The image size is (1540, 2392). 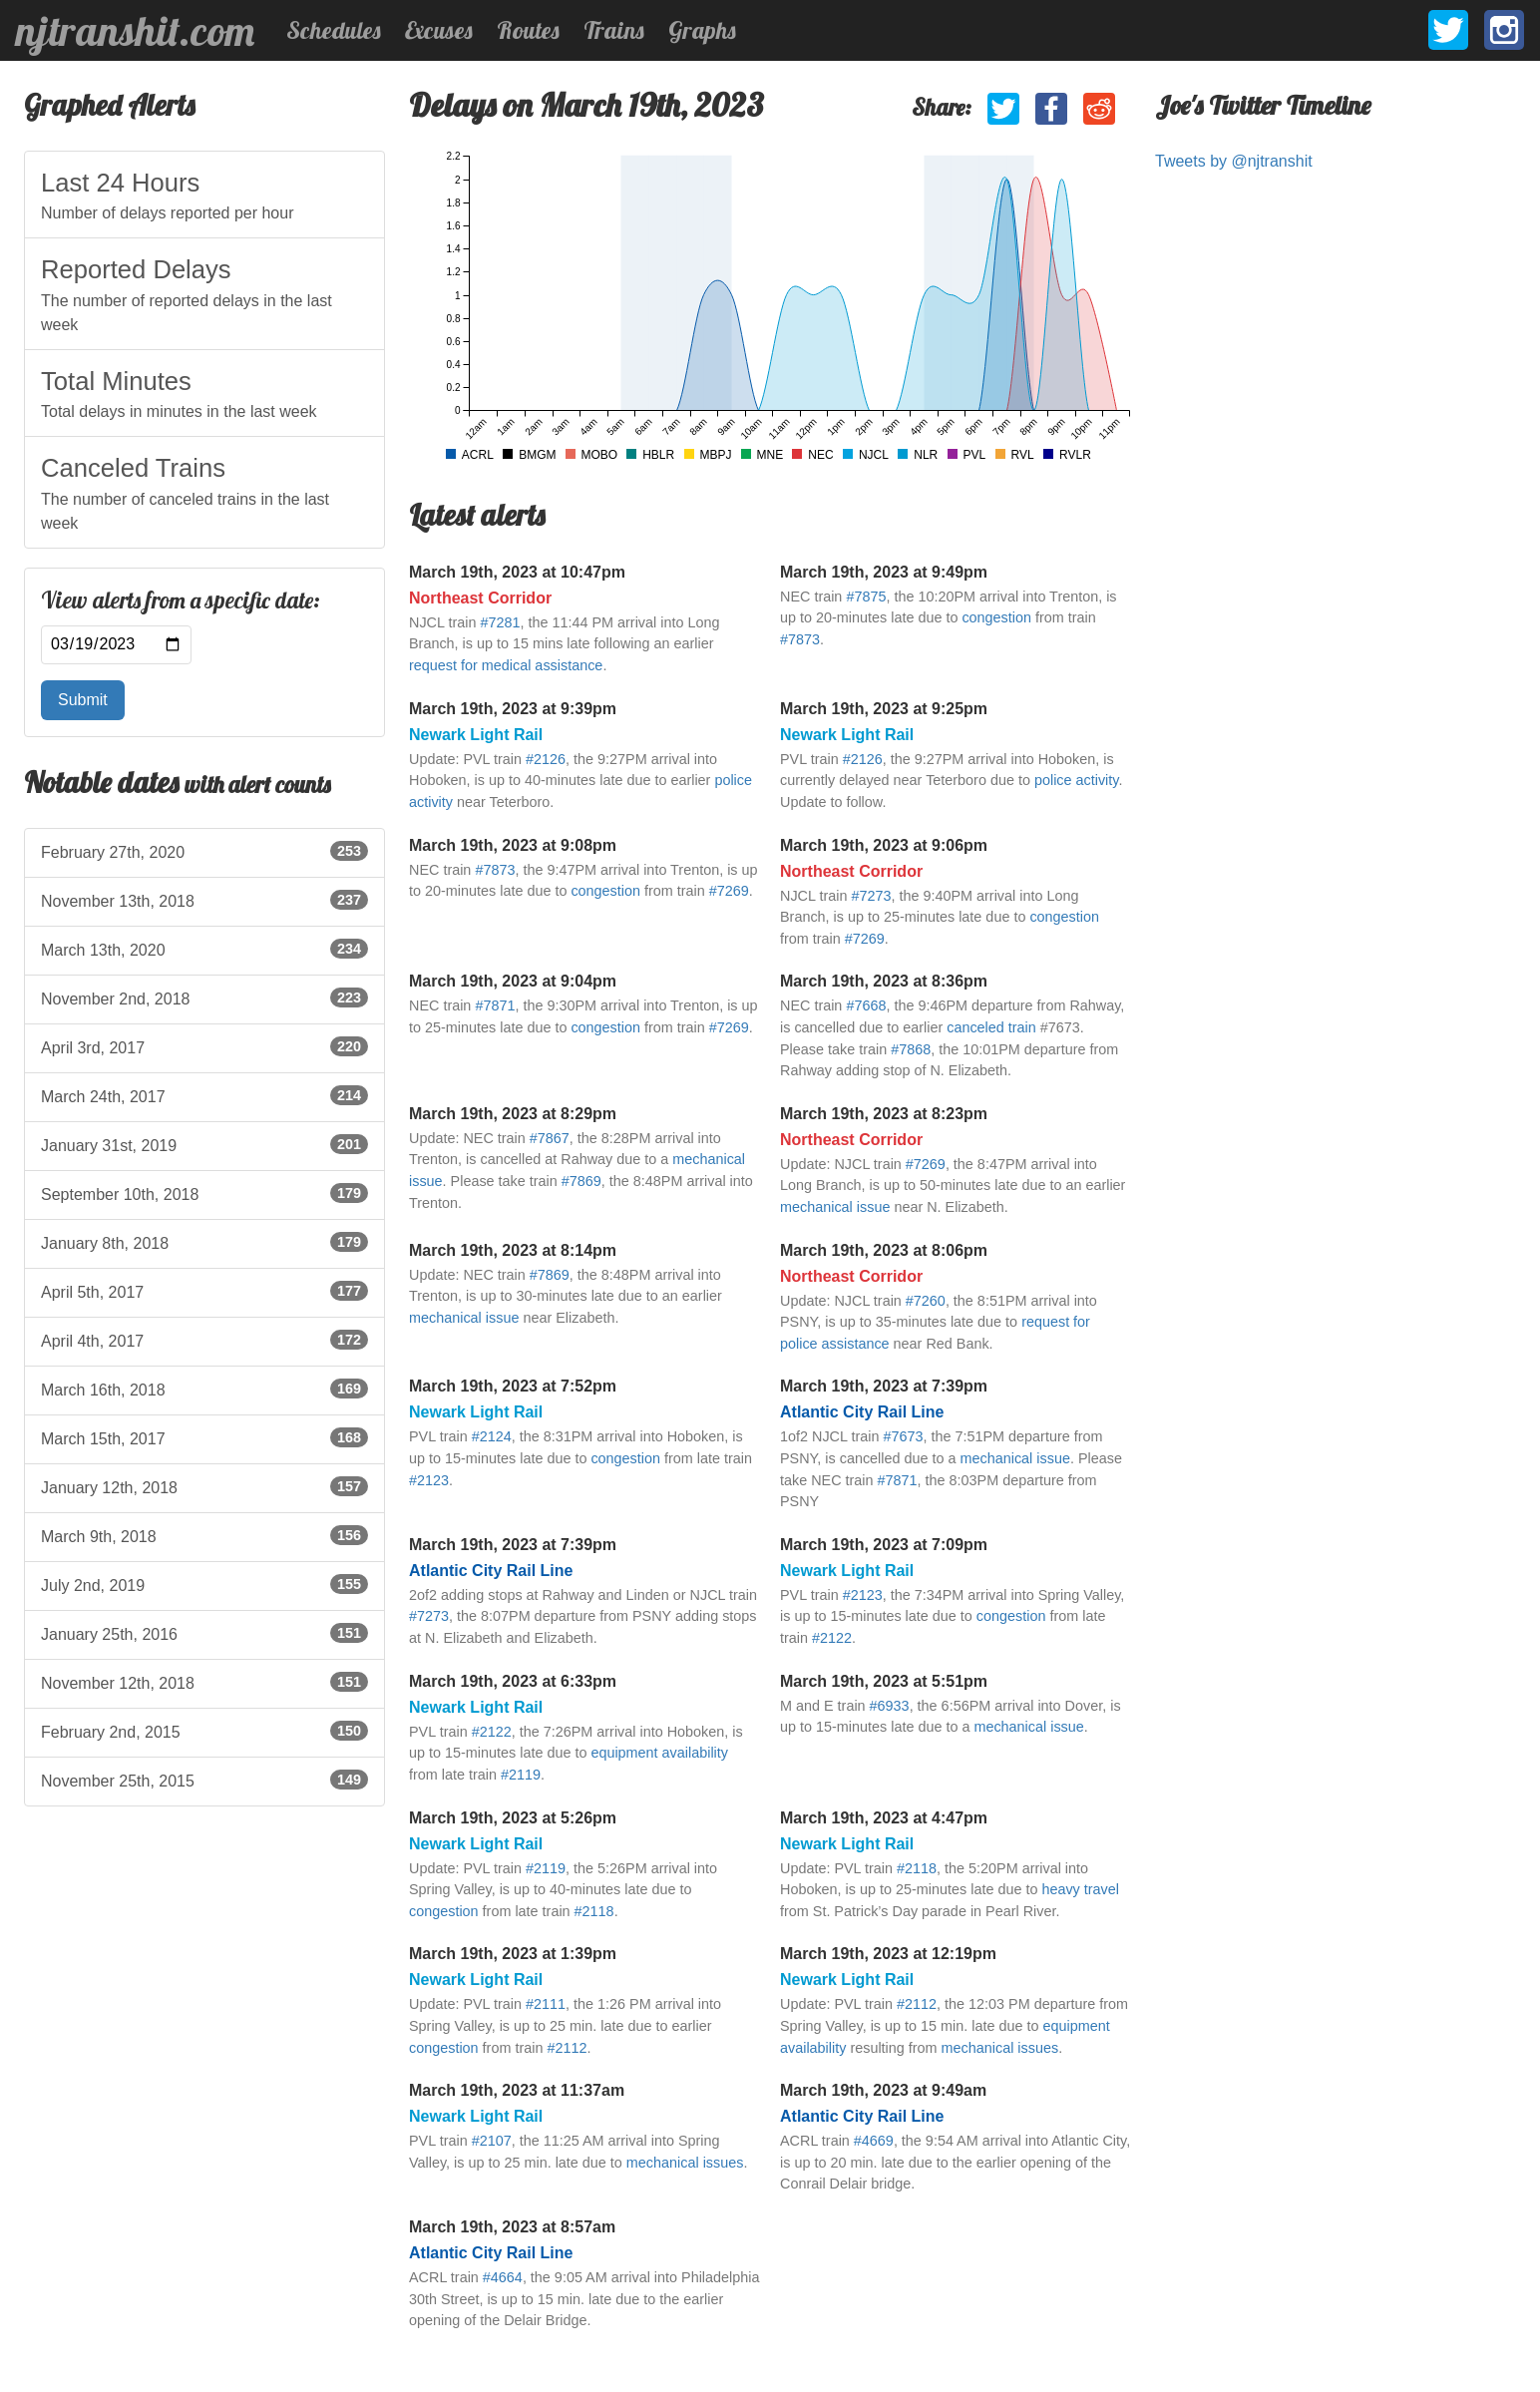 What do you see at coordinates (512, 1250) in the screenshot?
I see `March 19th, 2023 at 8:14pm` at bounding box center [512, 1250].